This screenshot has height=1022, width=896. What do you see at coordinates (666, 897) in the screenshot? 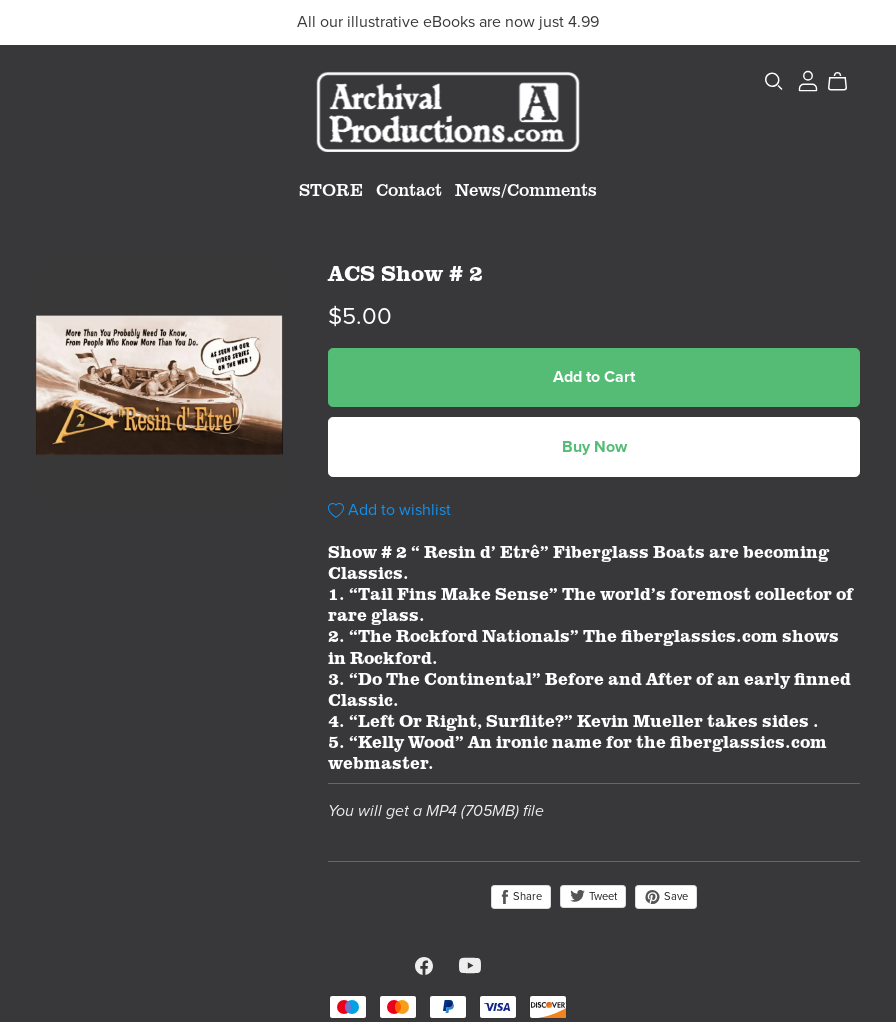
I see `Save` at bounding box center [666, 897].